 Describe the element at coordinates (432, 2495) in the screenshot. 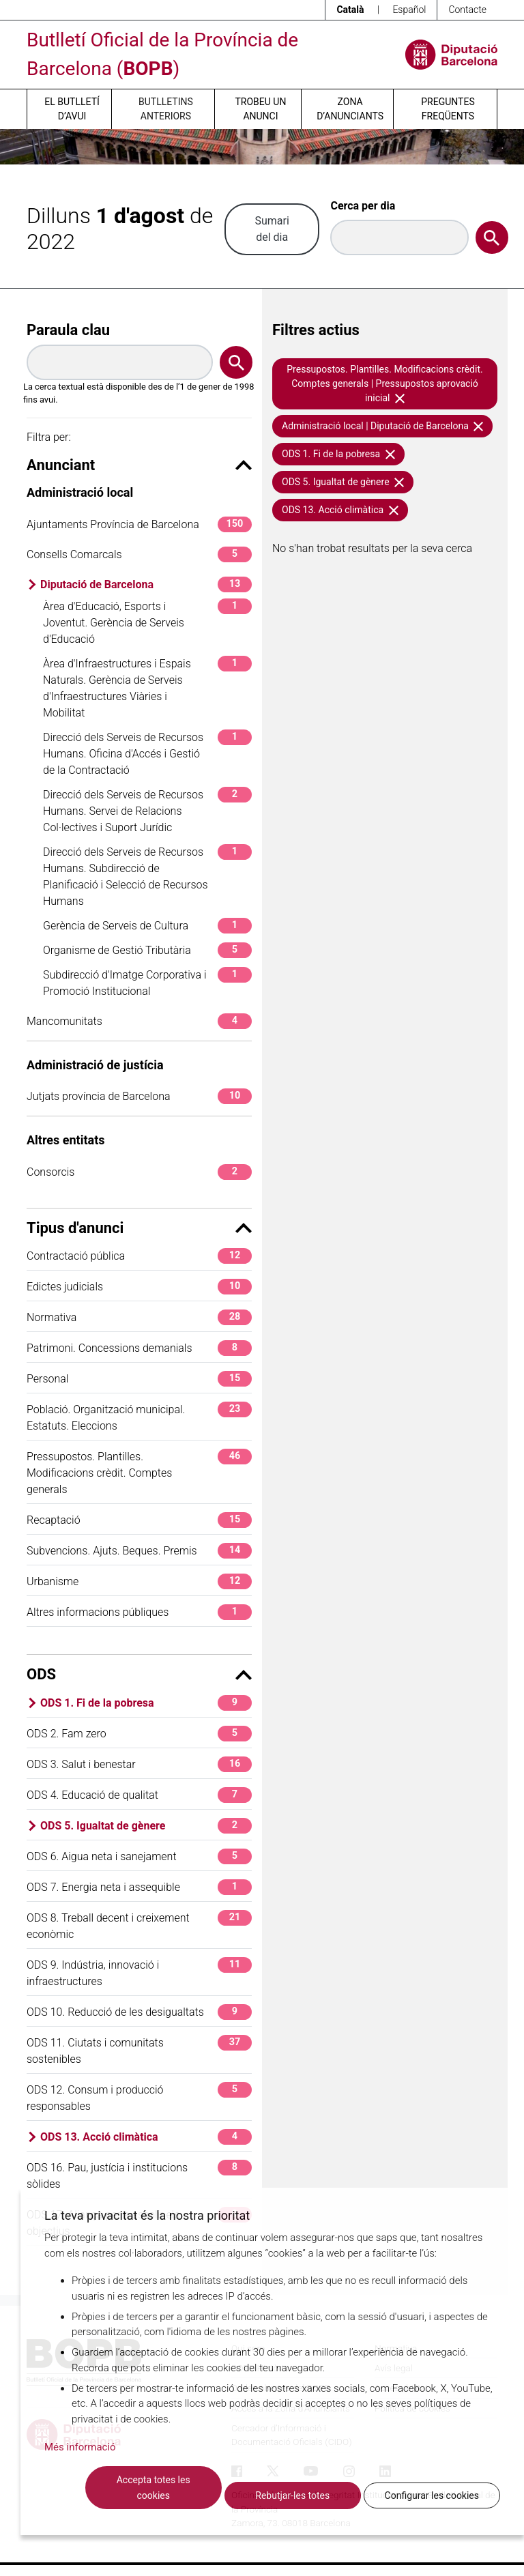

I see `Configurar les cookies` at that location.